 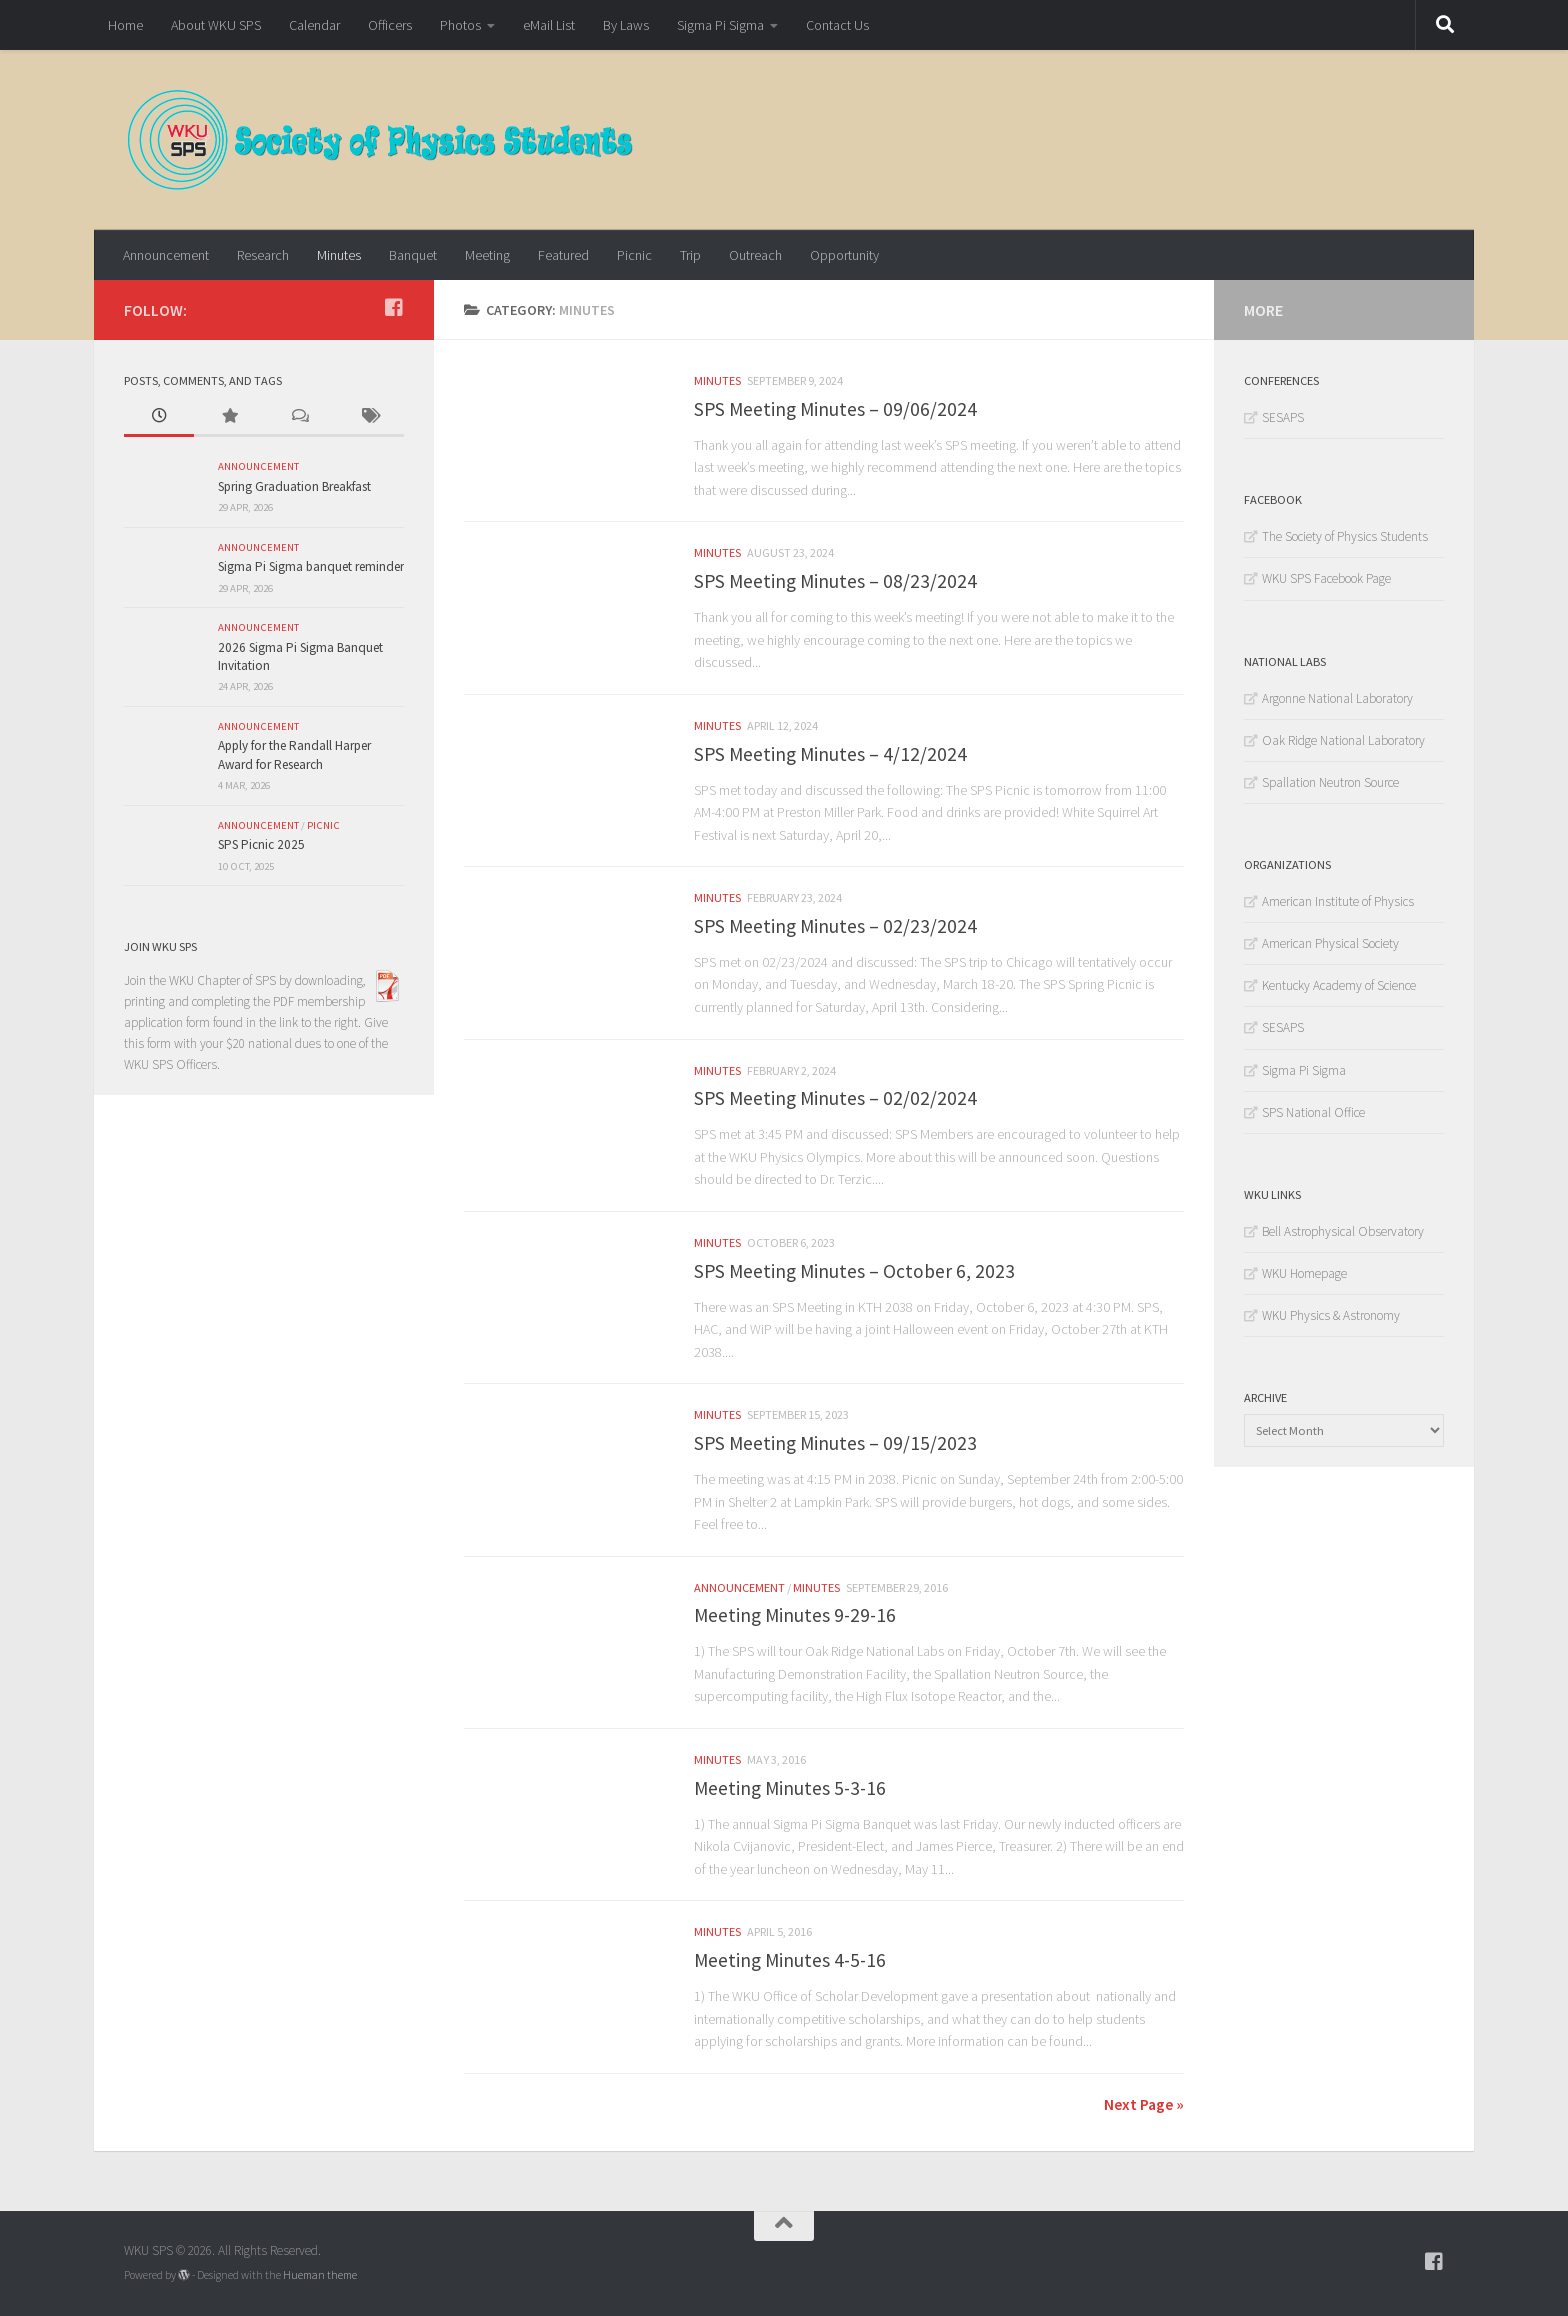 What do you see at coordinates (835, 409) in the screenshot?
I see `SPS Meeting Minutes – 09/06/2024` at bounding box center [835, 409].